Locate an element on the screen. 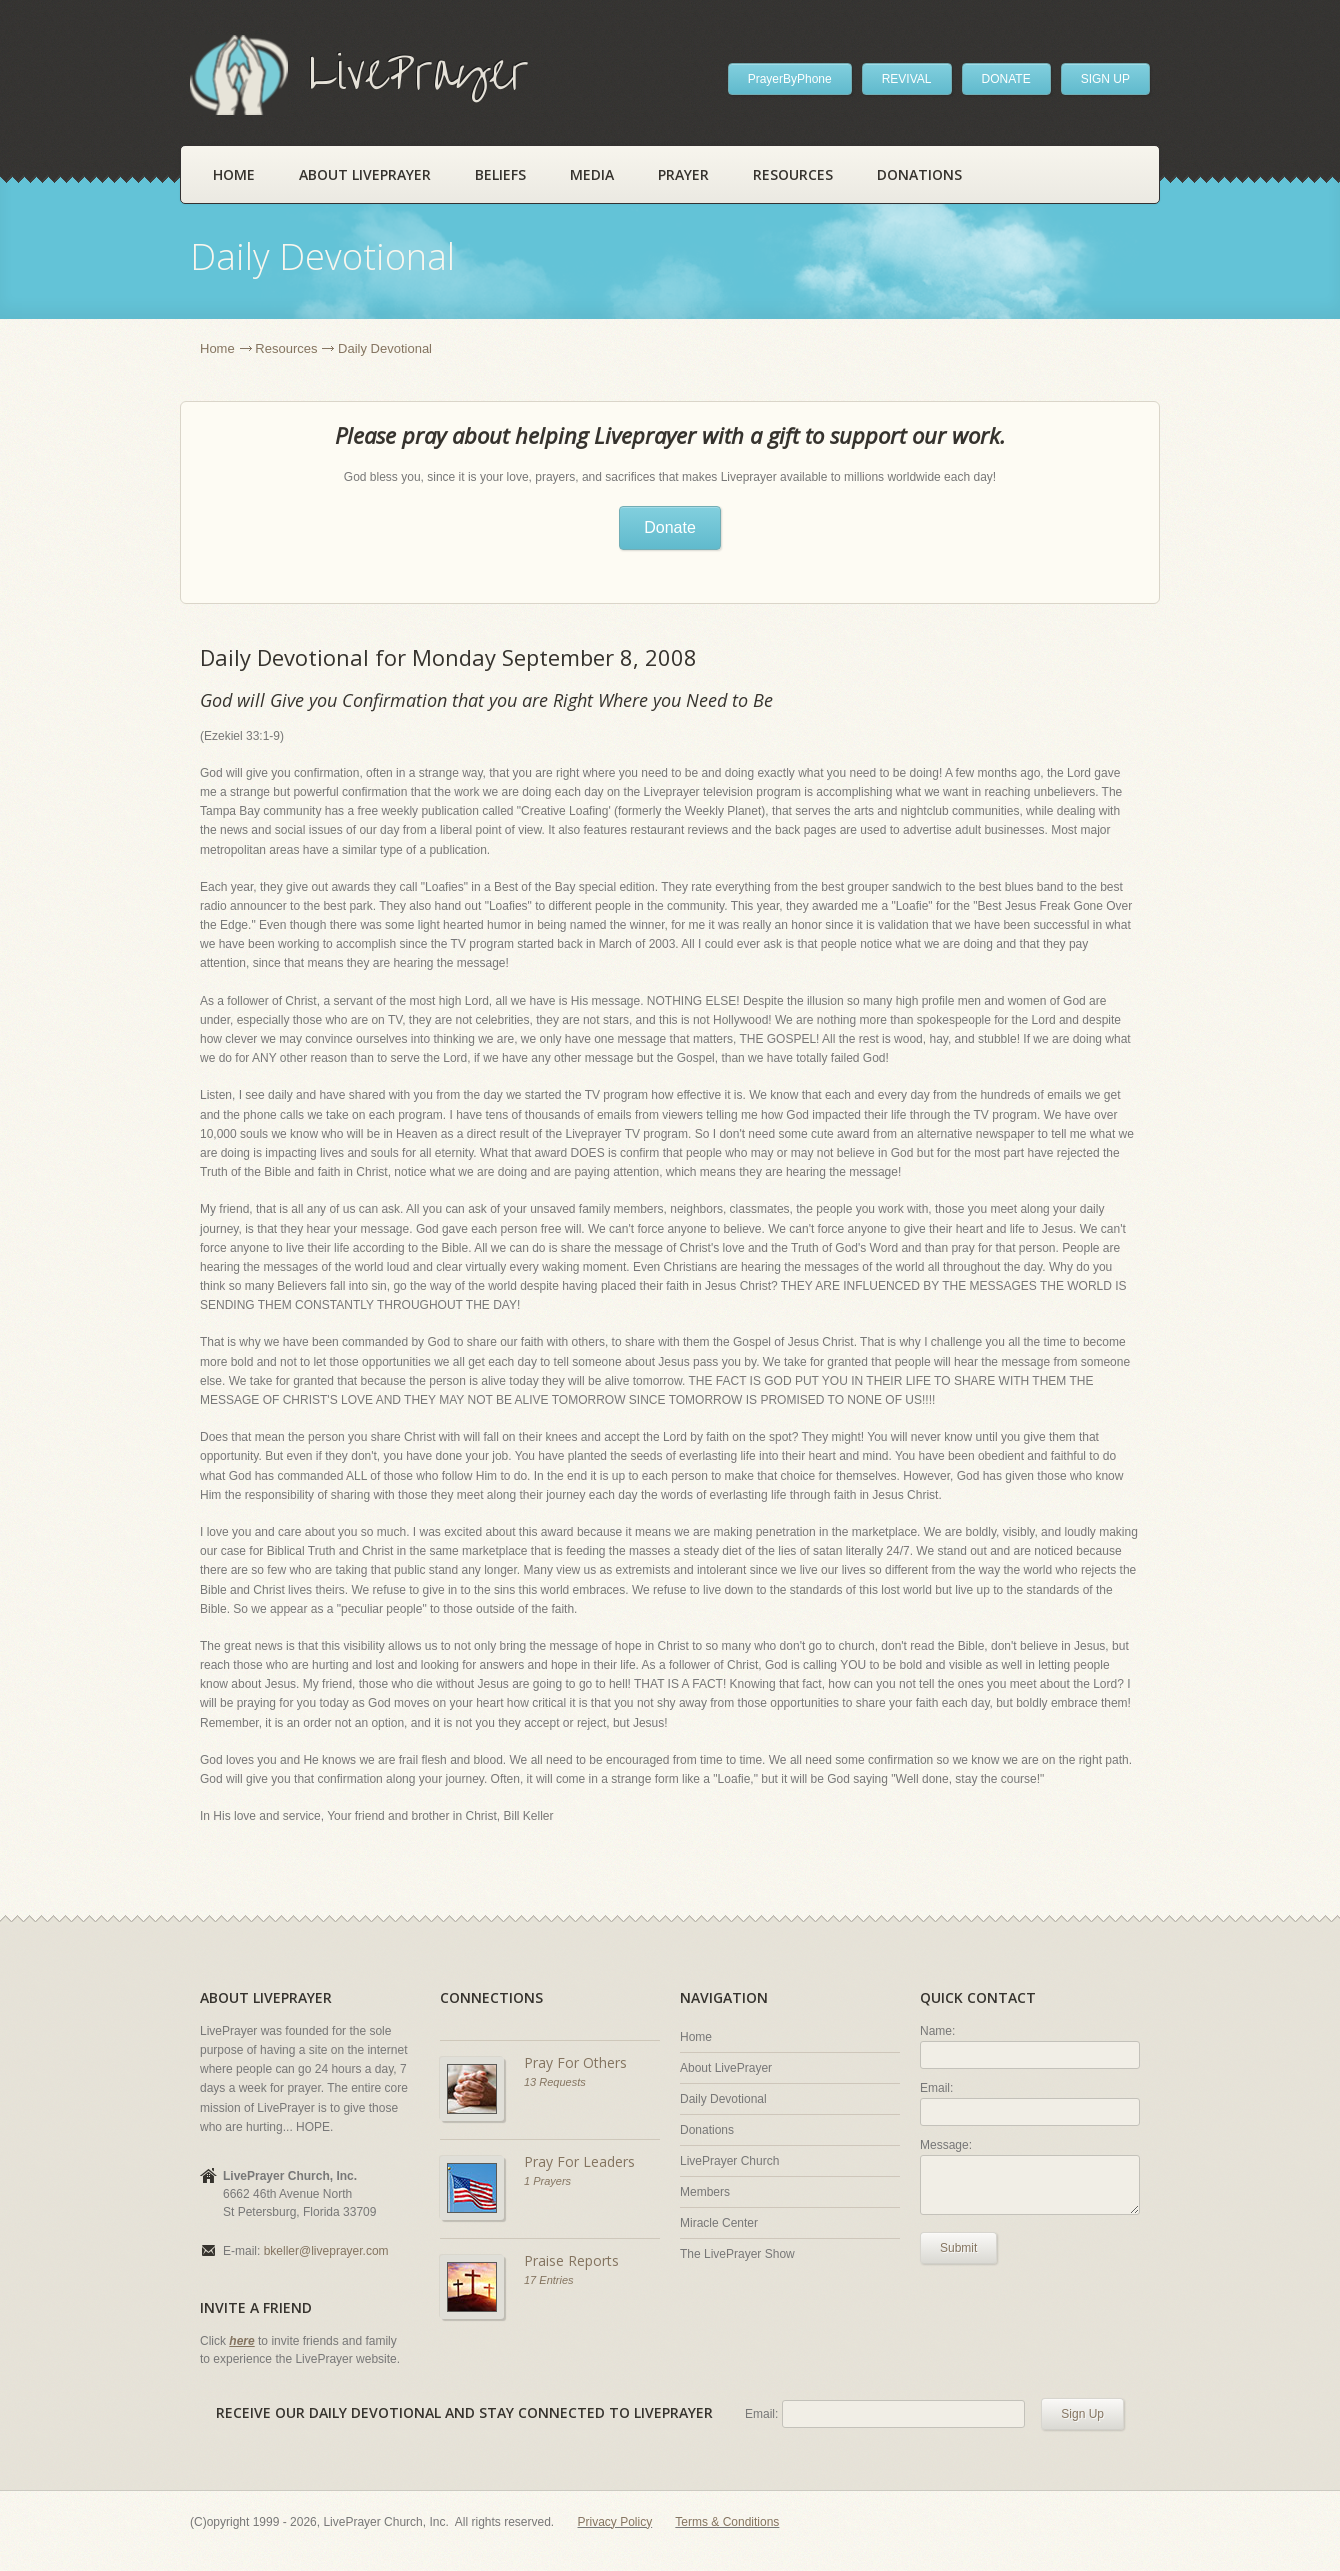 This screenshot has width=1340, height=2571. The LivePrayer Show is located at coordinates (737, 2254).